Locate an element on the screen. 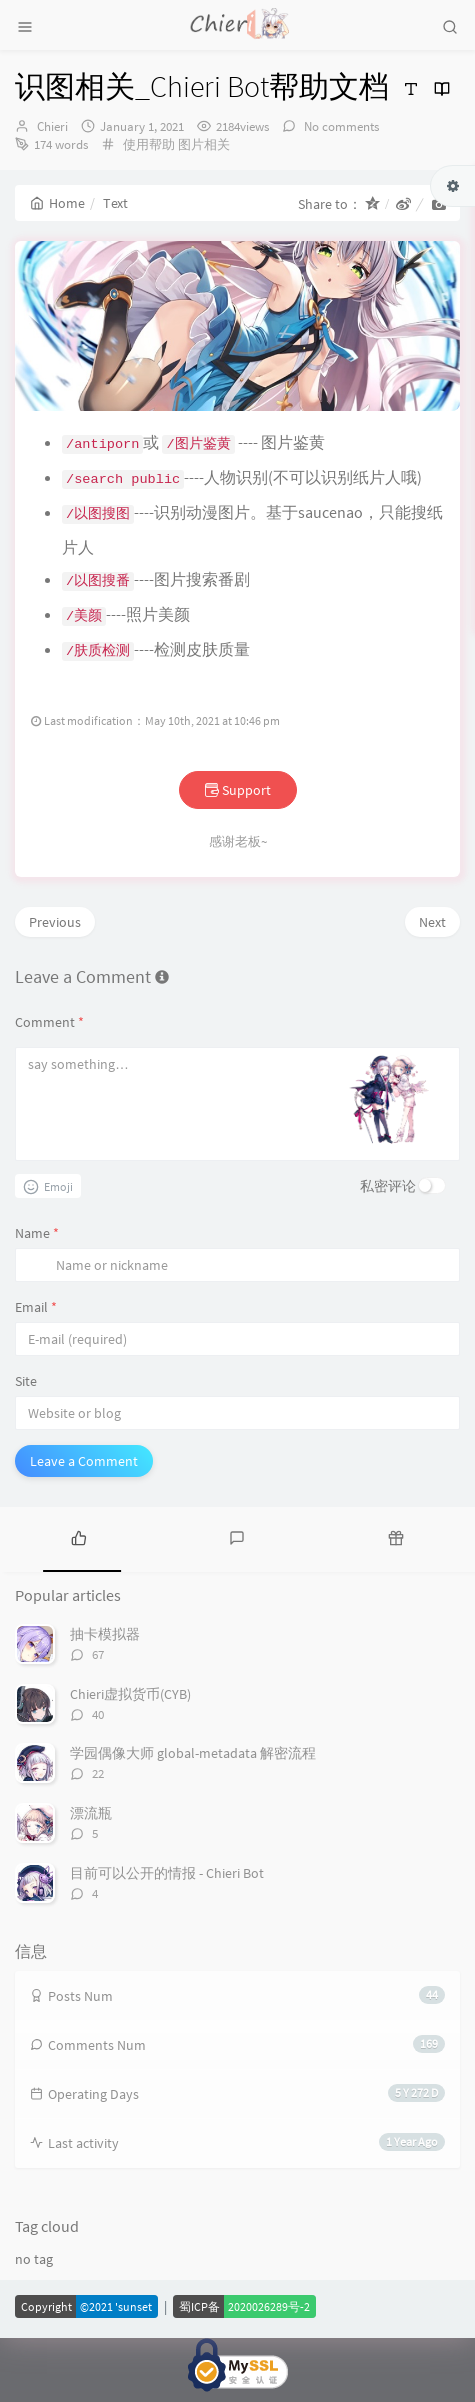  Previous is located at coordinates (55, 932).